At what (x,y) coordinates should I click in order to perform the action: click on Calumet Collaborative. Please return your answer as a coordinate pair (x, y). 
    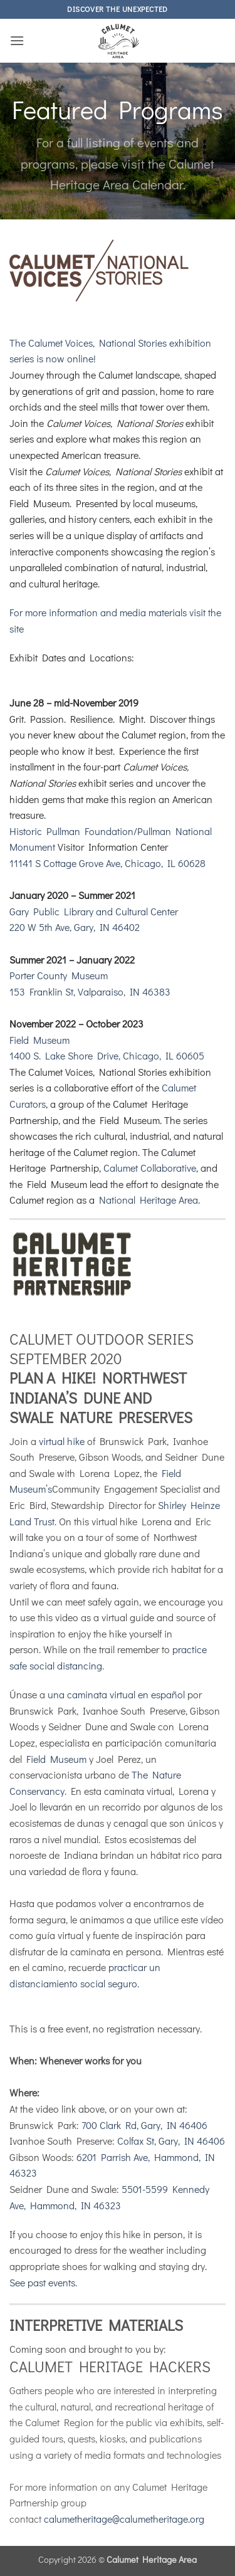
    Looking at the image, I should click on (149, 1167).